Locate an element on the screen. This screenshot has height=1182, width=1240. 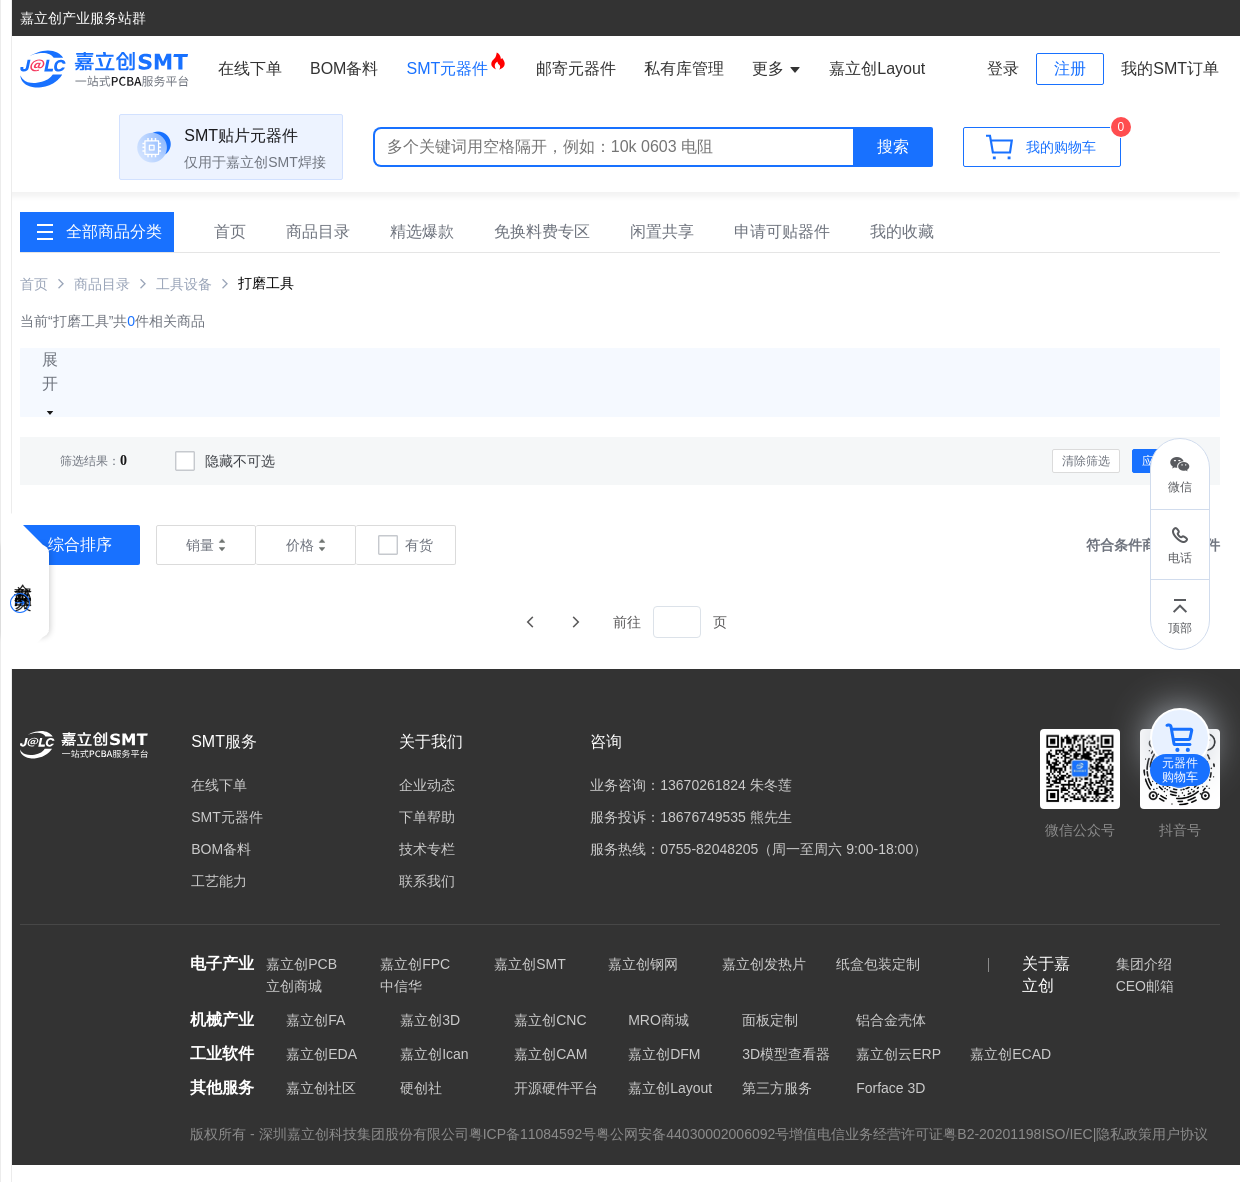
在线下单 is located at coordinates (250, 68).